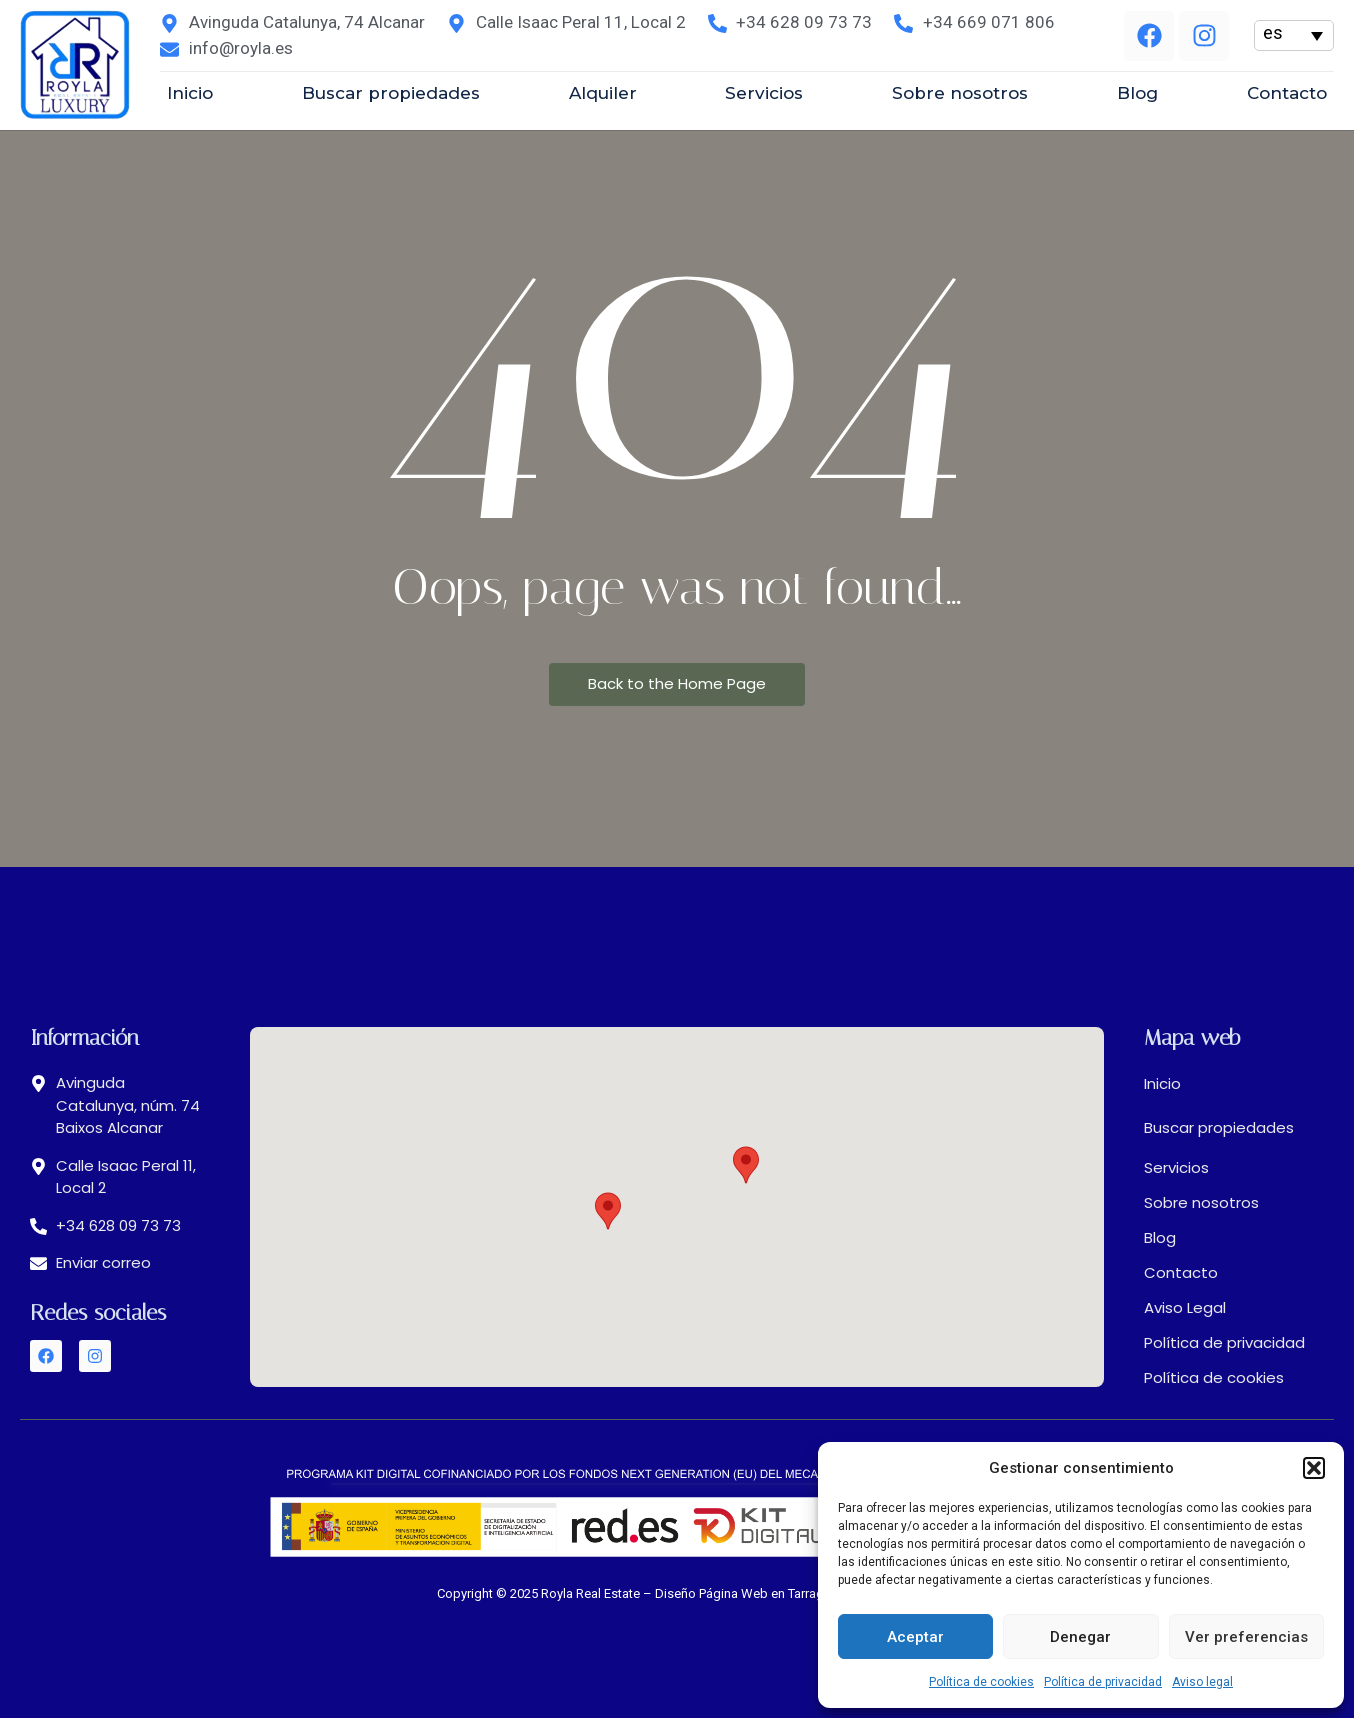  What do you see at coordinates (1246, 1637) in the screenshot?
I see `Ver preferencias` at bounding box center [1246, 1637].